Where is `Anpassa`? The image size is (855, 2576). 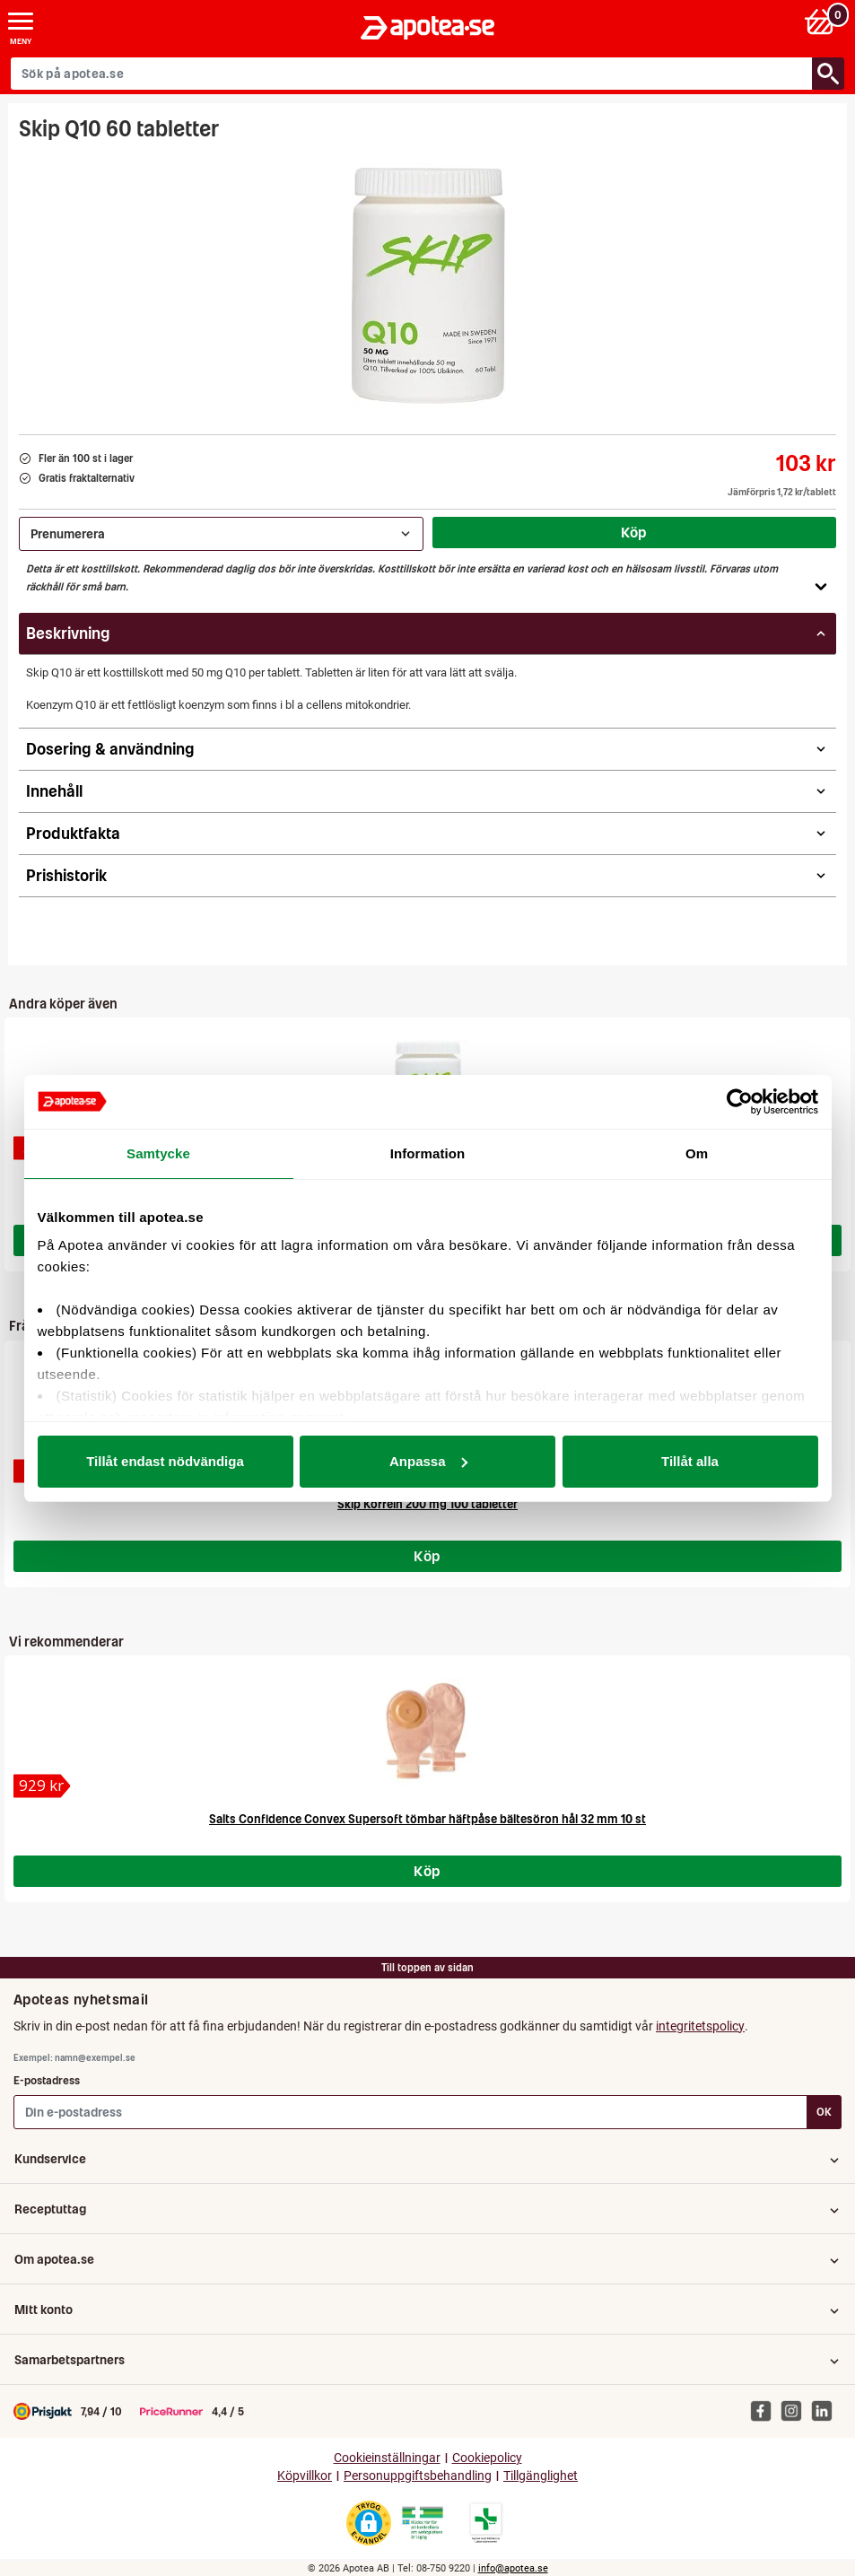
Anpassa is located at coordinates (428, 1461).